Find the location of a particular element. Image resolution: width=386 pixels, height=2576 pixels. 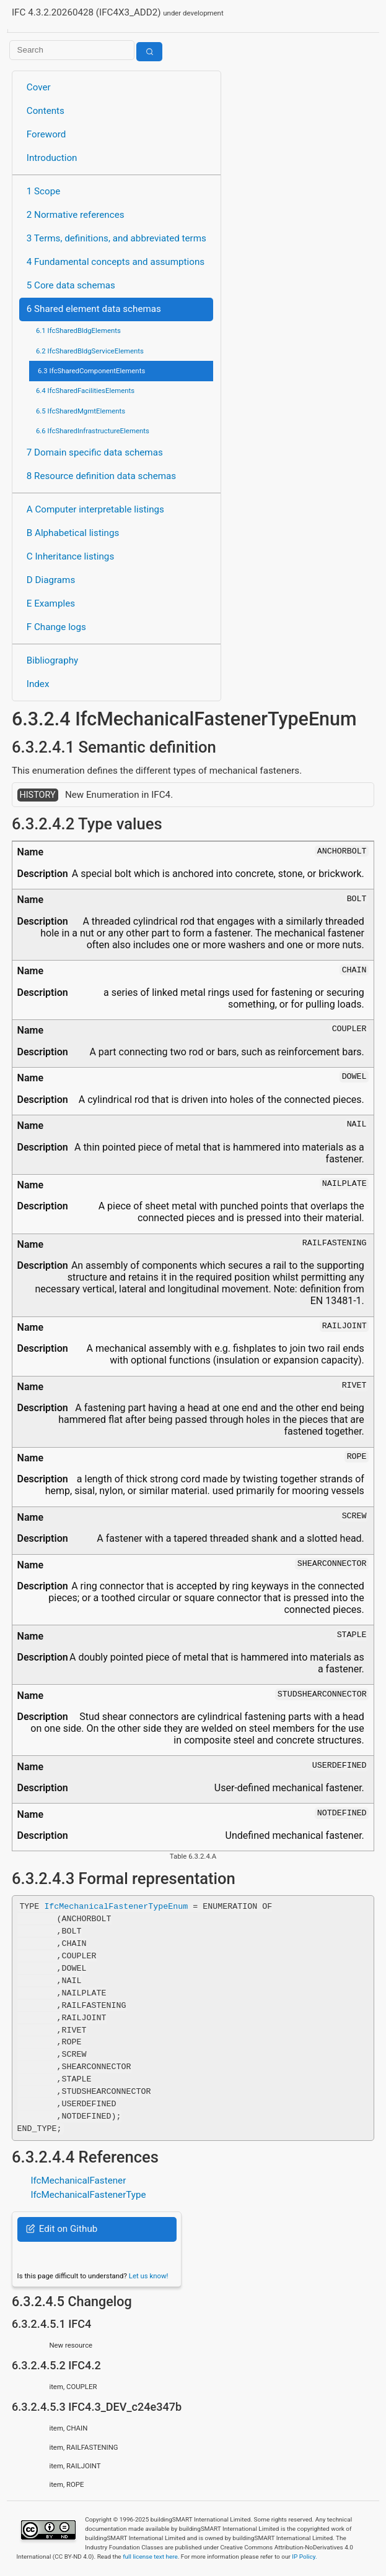

6.1 IfcSharedBldgElements is located at coordinates (78, 330).